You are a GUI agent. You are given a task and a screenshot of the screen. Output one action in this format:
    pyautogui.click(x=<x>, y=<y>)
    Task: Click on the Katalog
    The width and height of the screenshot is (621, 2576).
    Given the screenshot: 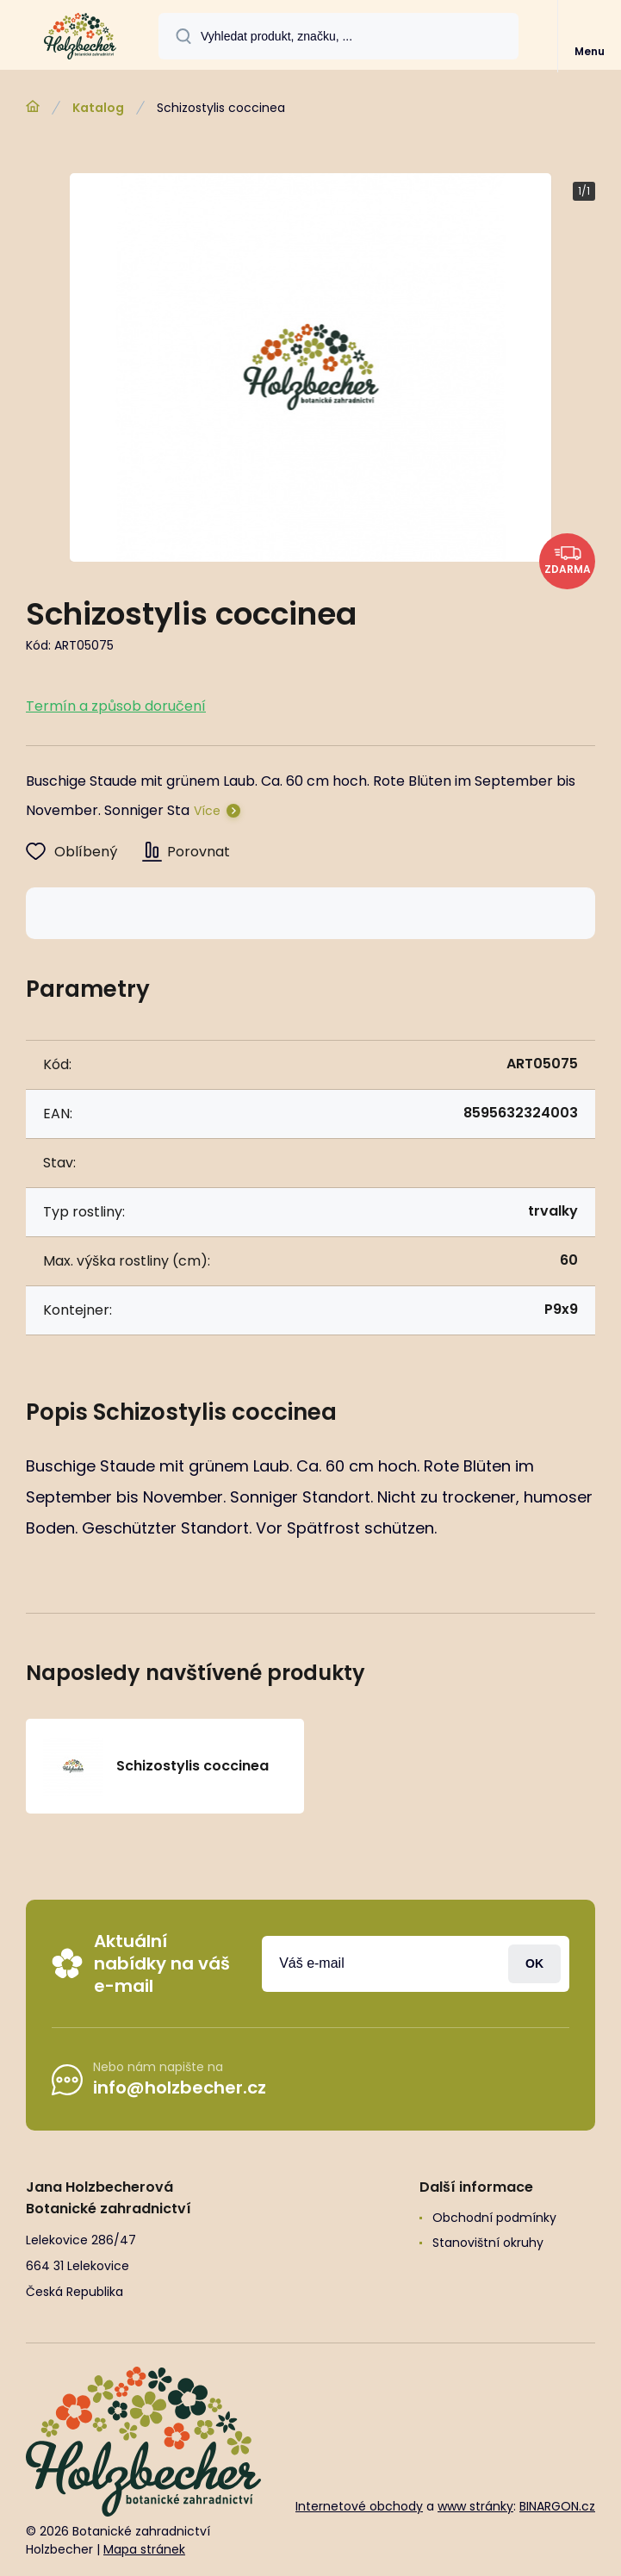 What is the action you would take?
    pyautogui.click(x=98, y=107)
    